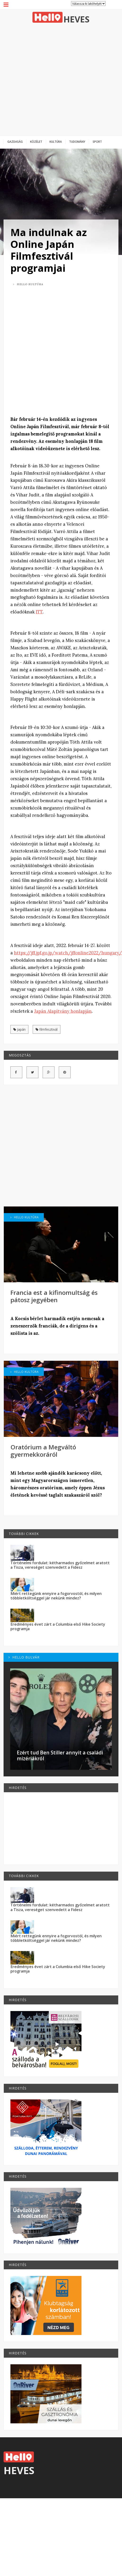 The image size is (122, 2576). Describe the element at coordinates (28, 284) in the screenshot. I see `Hello Kultúra` at that location.